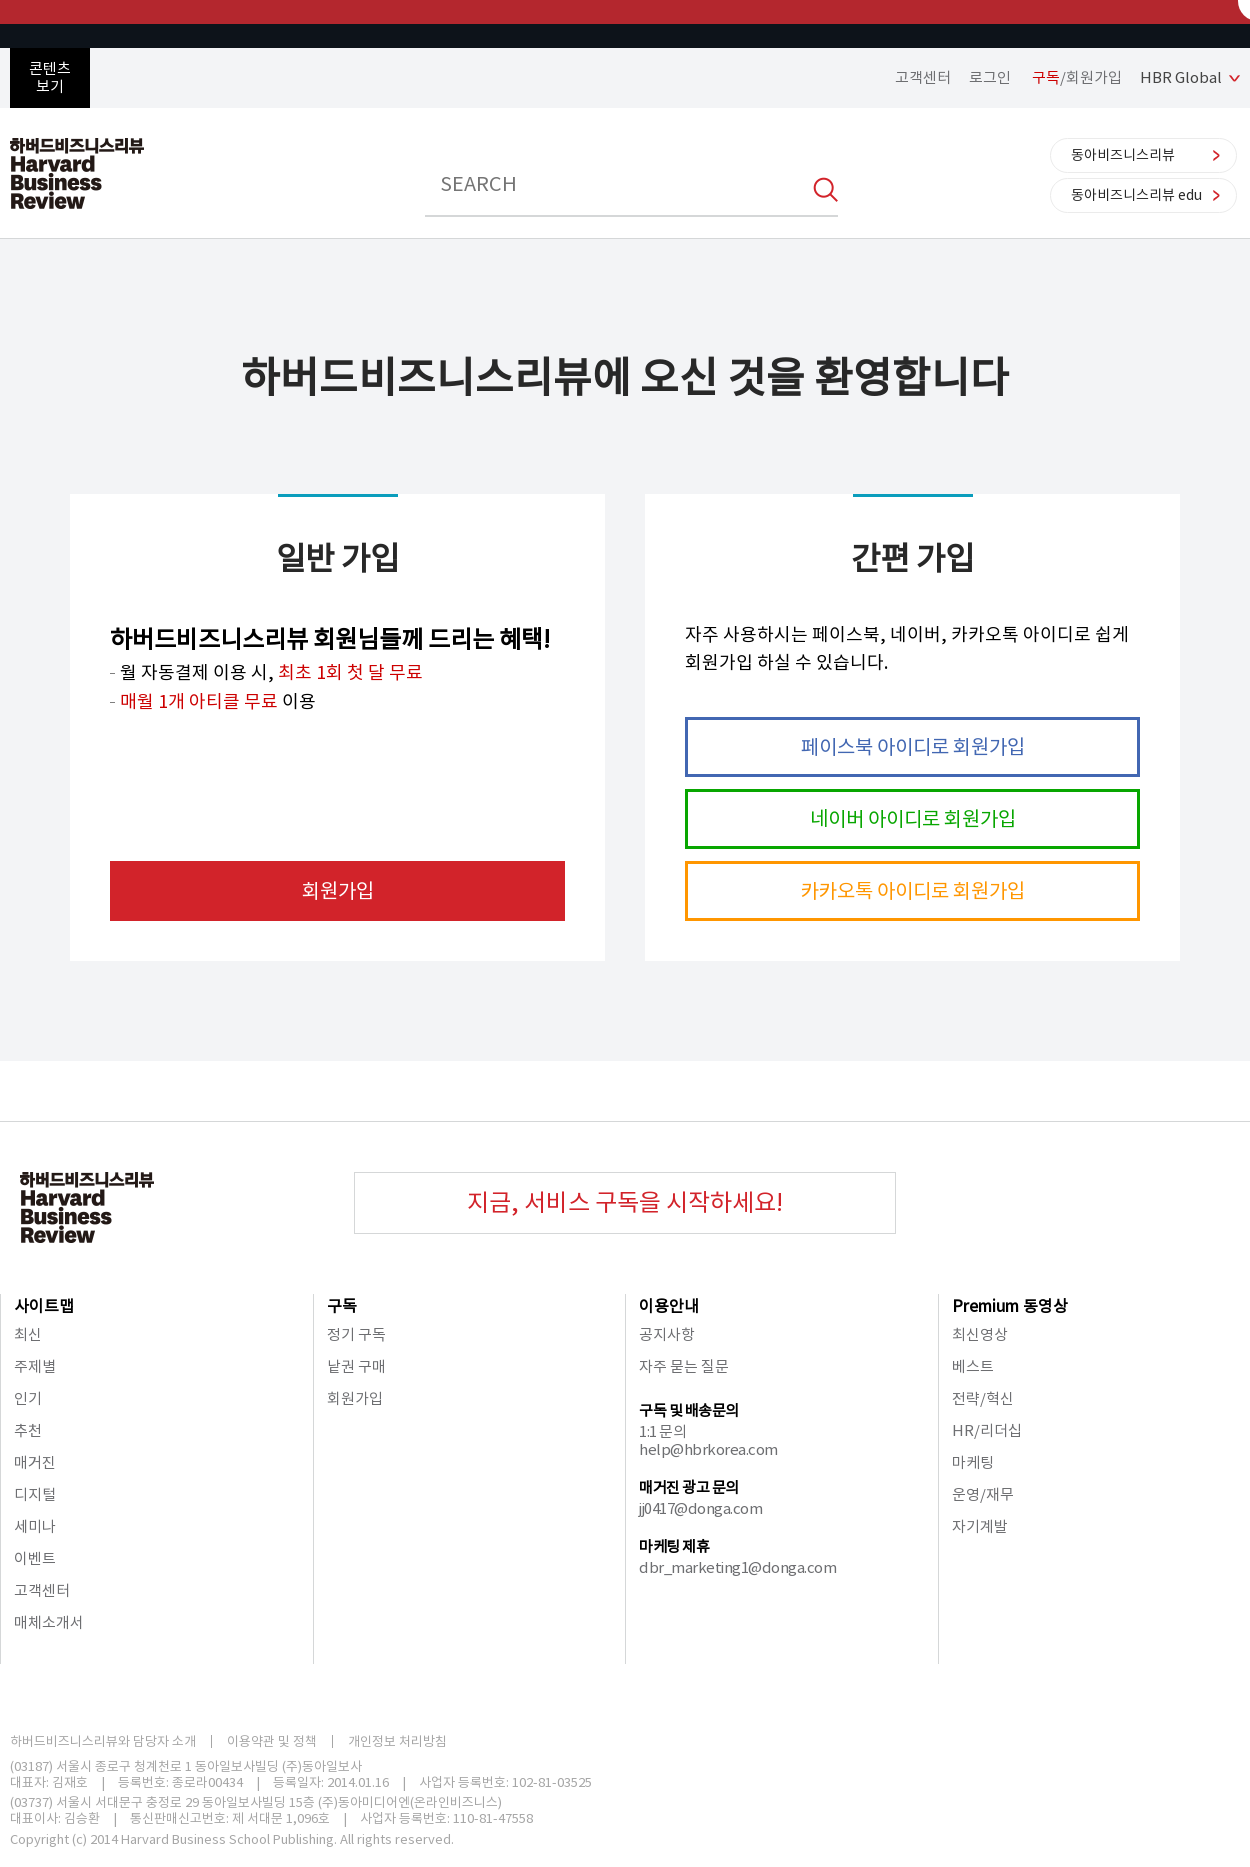 The width and height of the screenshot is (1250, 1867). What do you see at coordinates (1123, 155) in the screenshot?
I see `동아비즈니스리뷰` at bounding box center [1123, 155].